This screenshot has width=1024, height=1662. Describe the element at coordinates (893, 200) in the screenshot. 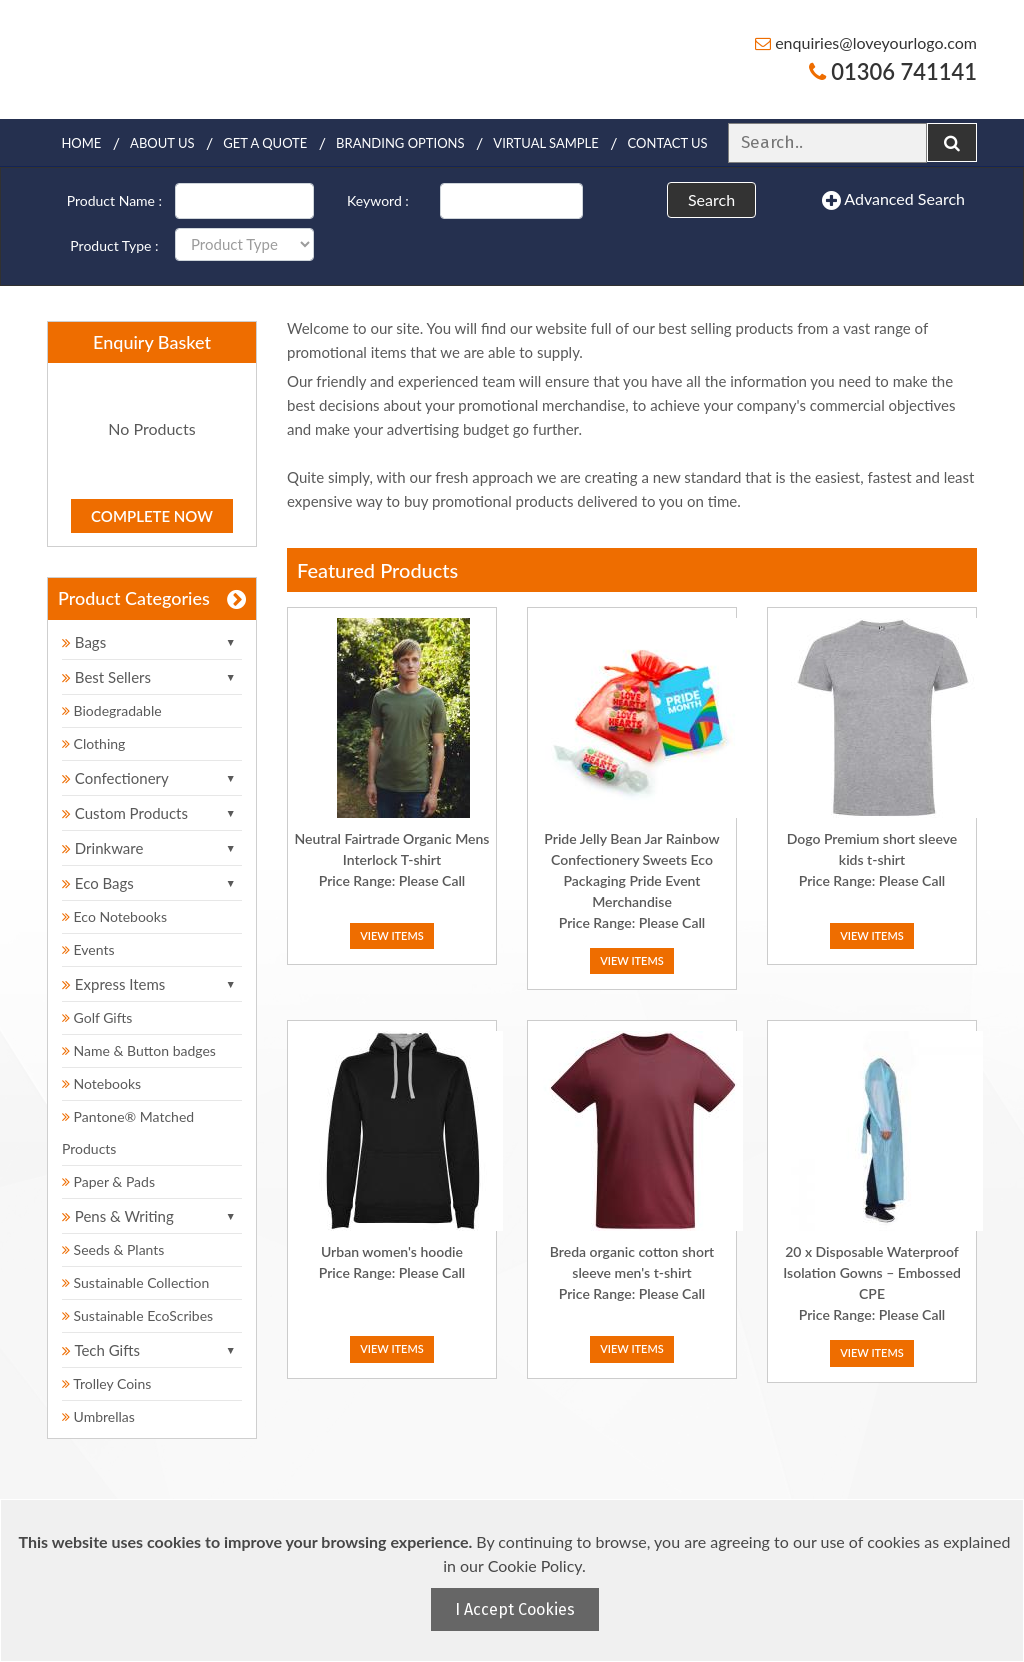

I see `Advanced Search [button]` at that location.